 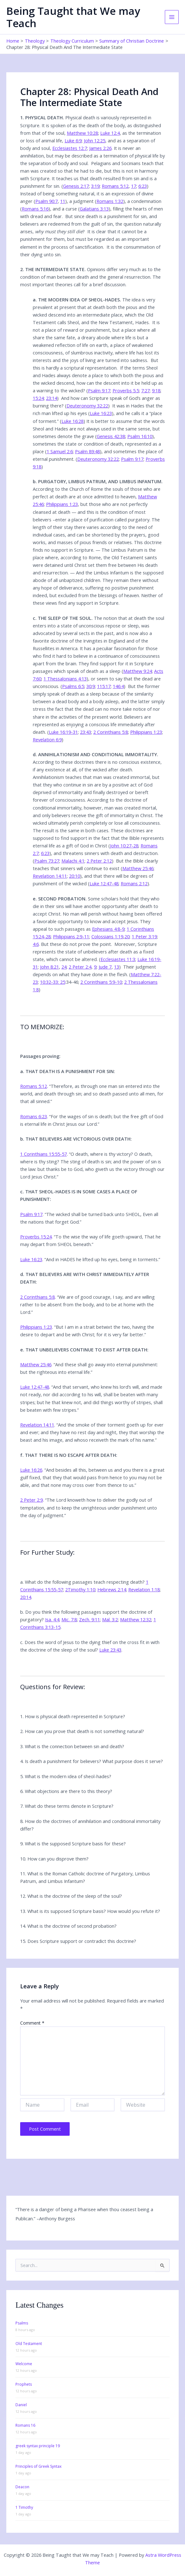 What do you see at coordinates (50, 876) in the screenshot?
I see `Revelation 14:11` at bounding box center [50, 876].